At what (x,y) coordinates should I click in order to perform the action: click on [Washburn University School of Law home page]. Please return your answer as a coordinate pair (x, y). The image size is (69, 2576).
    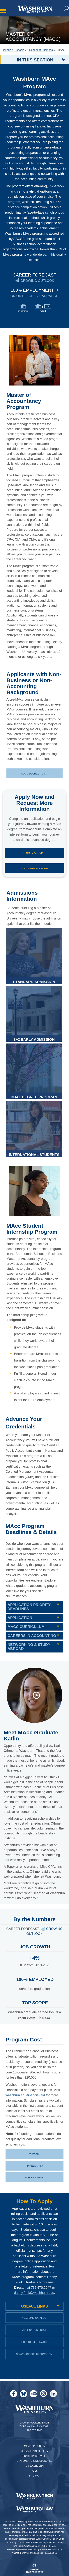
    Looking at the image, I should click on (34, 2509).